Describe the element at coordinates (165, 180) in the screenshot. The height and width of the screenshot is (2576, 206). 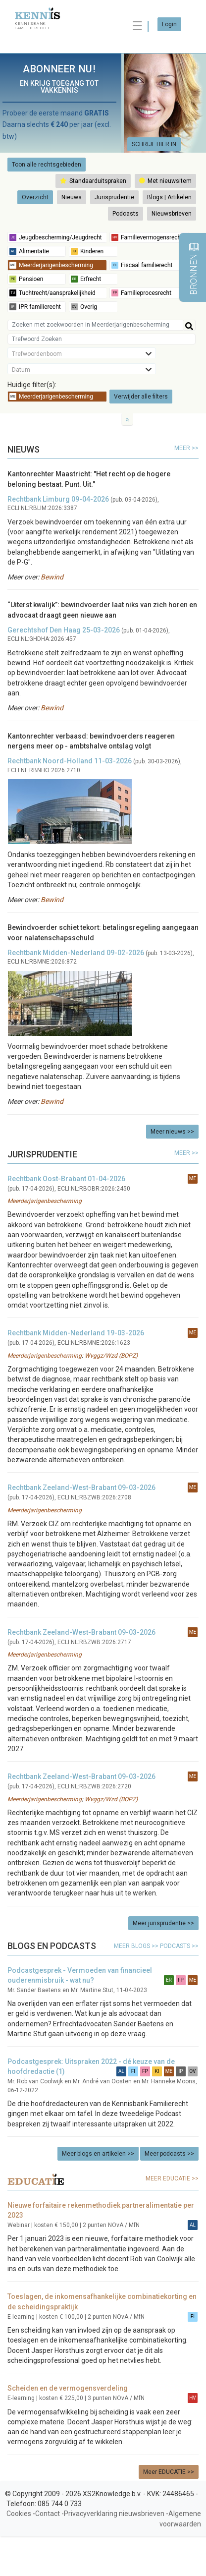
I see `Met nieuwsitem` at that location.